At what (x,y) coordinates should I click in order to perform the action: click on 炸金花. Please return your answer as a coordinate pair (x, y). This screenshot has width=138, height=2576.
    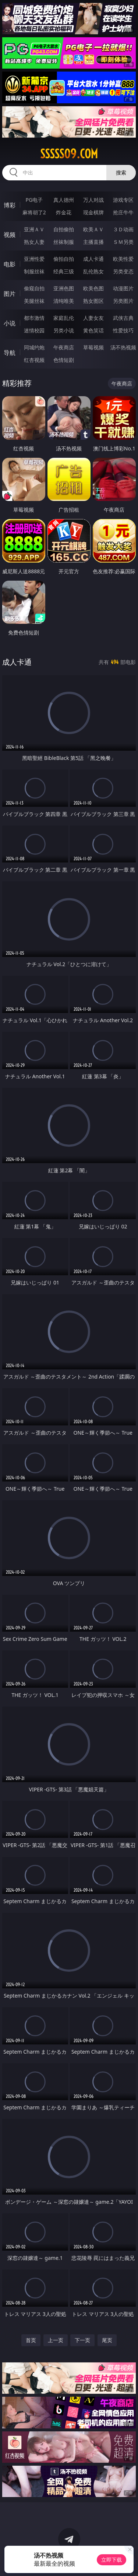
    Looking at the image, I should click on (63, 212).